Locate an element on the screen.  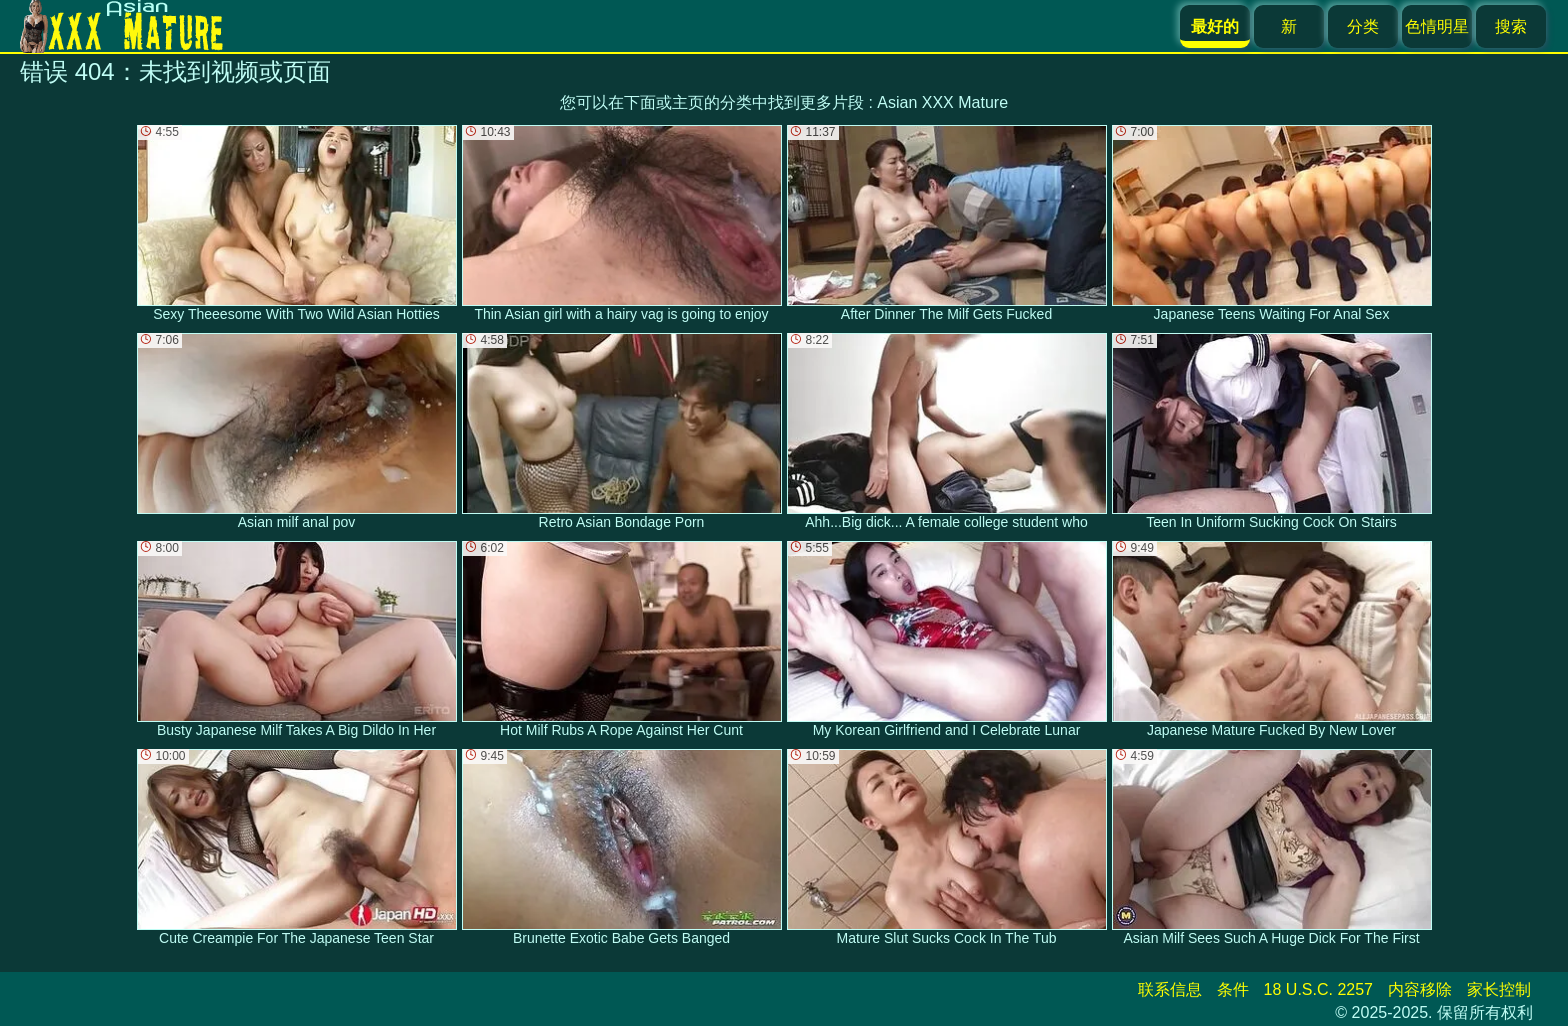
联系信息 is located at coordinates (1170, 989).